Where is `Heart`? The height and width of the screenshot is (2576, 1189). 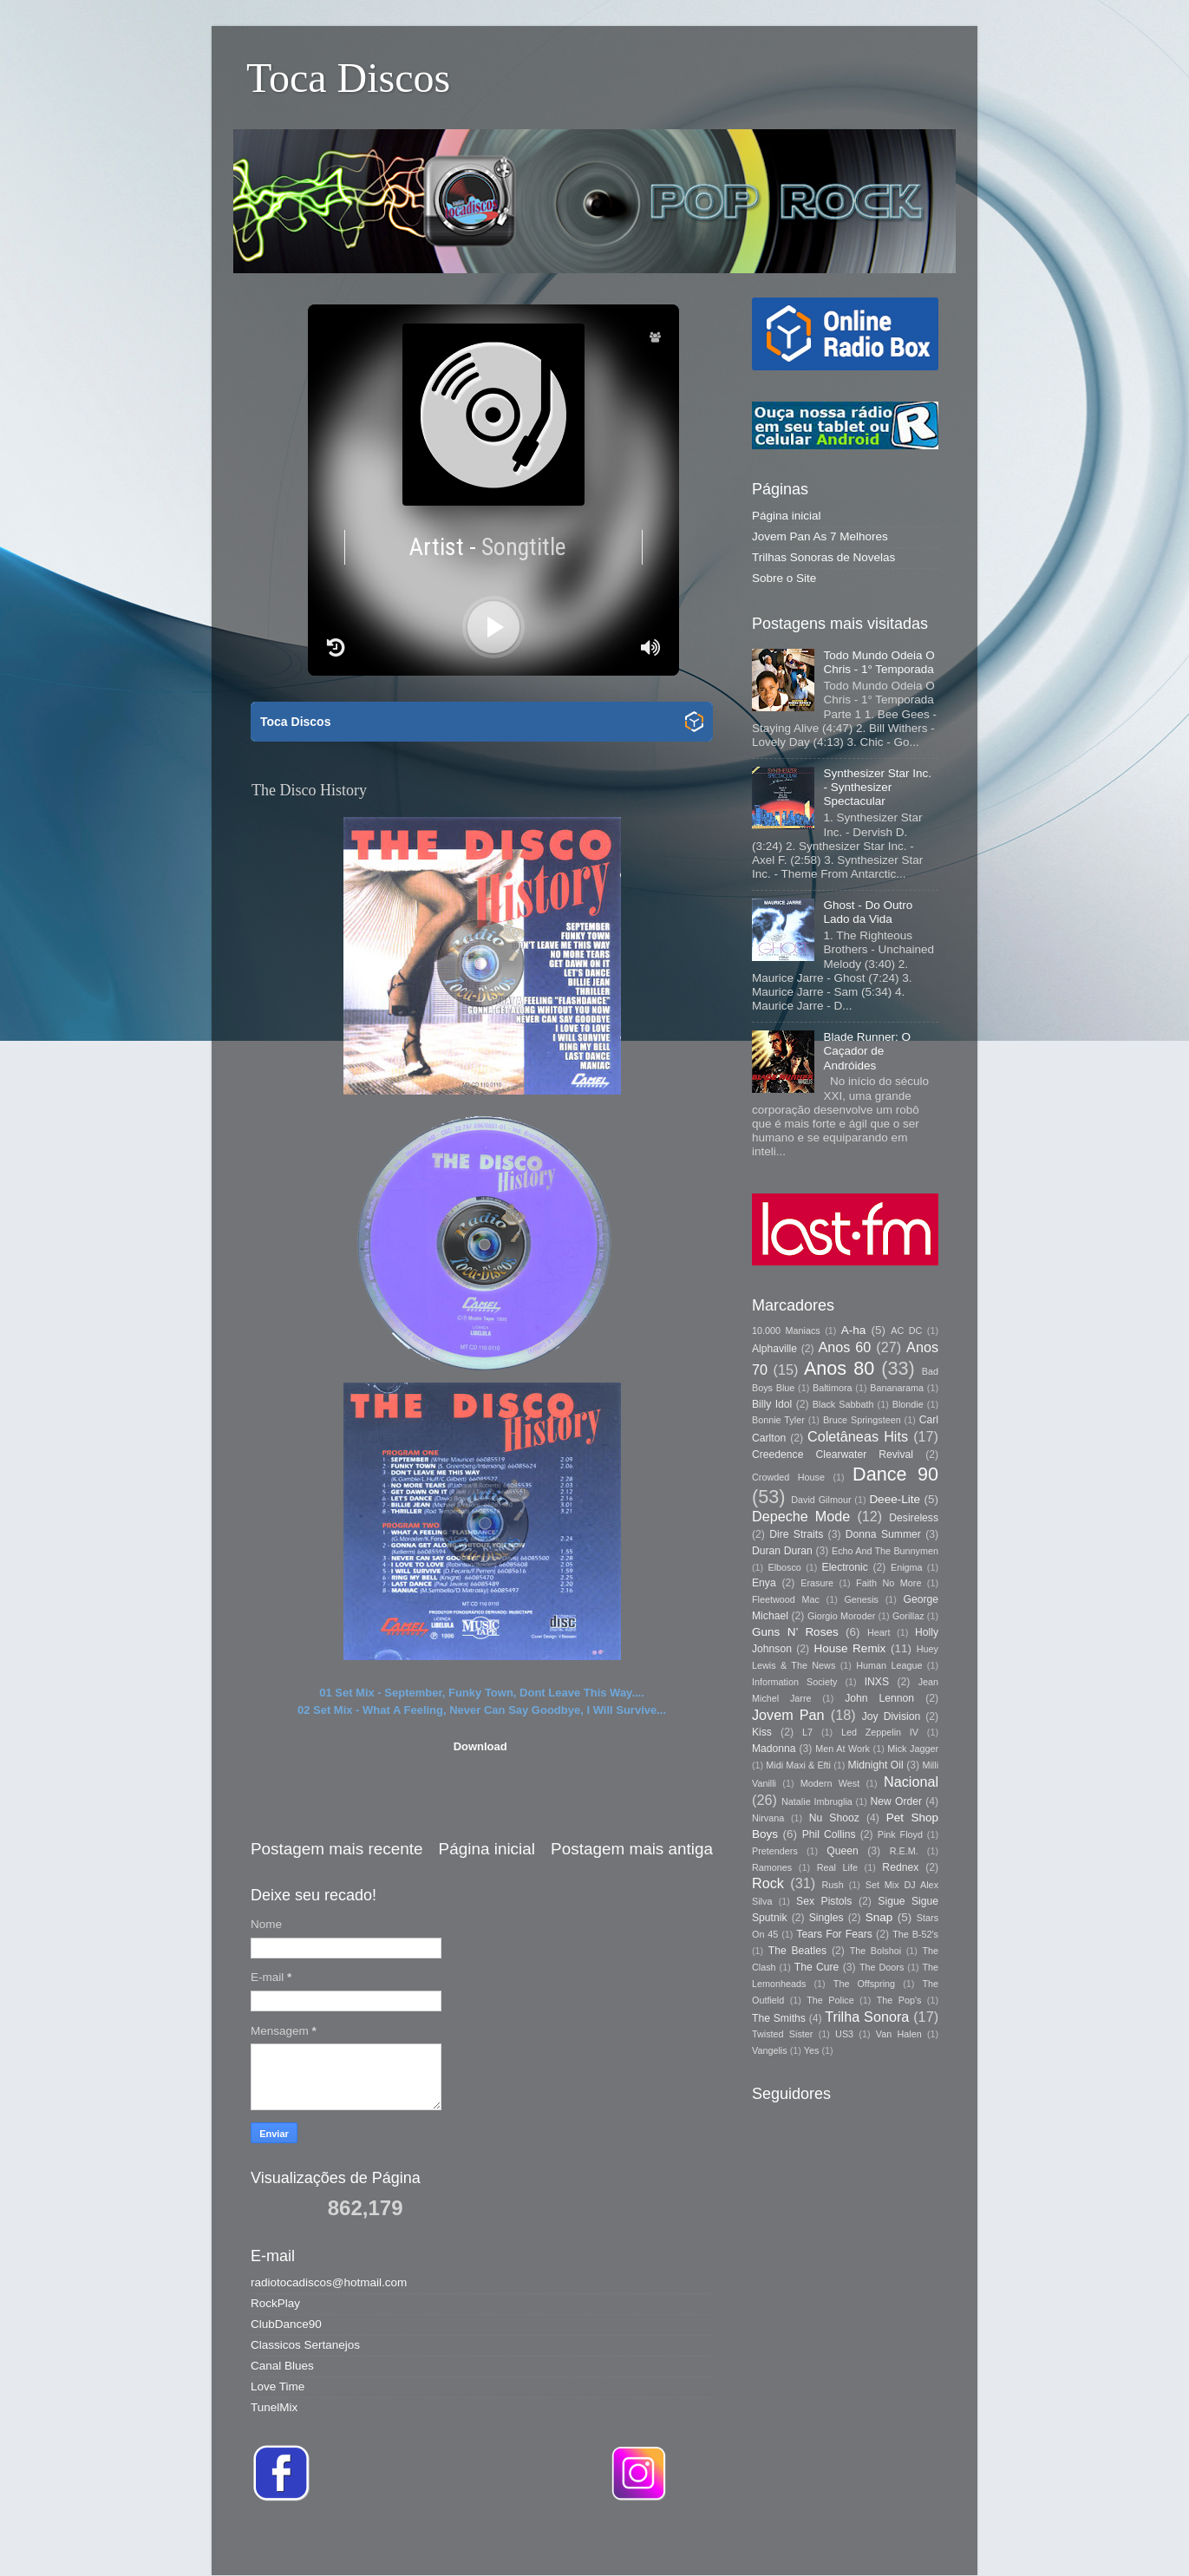
Heart is located at coordinates (878, 1632).